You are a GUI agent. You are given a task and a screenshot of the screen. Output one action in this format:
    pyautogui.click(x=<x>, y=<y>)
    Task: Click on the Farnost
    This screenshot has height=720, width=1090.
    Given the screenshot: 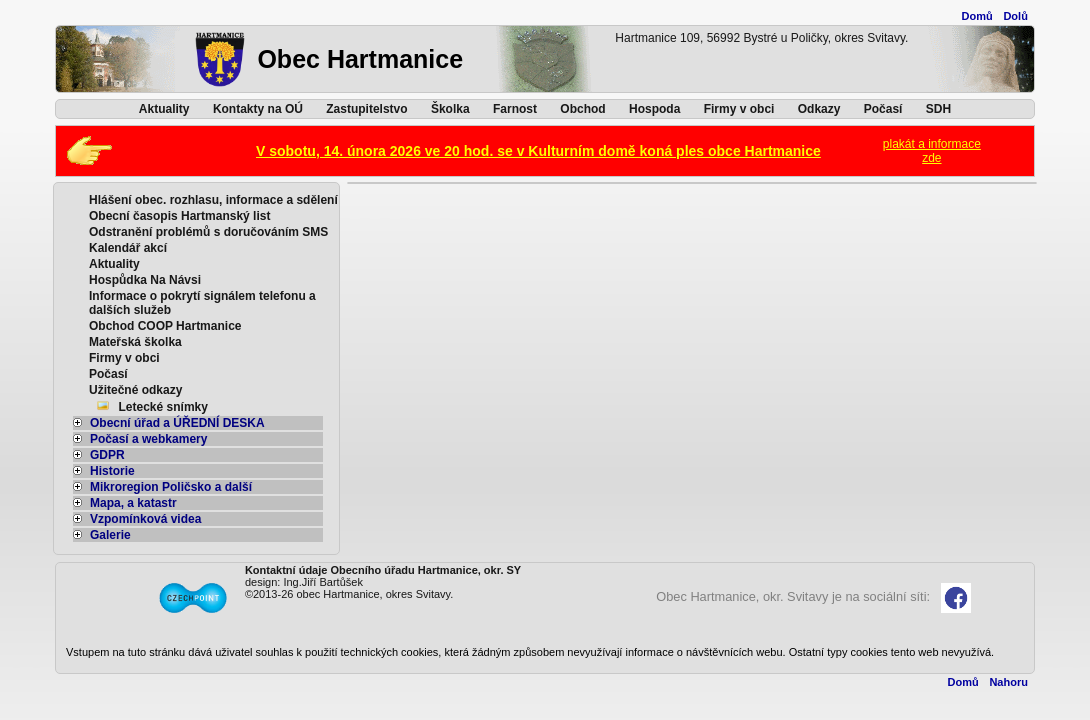 What is the action you would take?
    pyautogui.click(x=515, y=109)
    